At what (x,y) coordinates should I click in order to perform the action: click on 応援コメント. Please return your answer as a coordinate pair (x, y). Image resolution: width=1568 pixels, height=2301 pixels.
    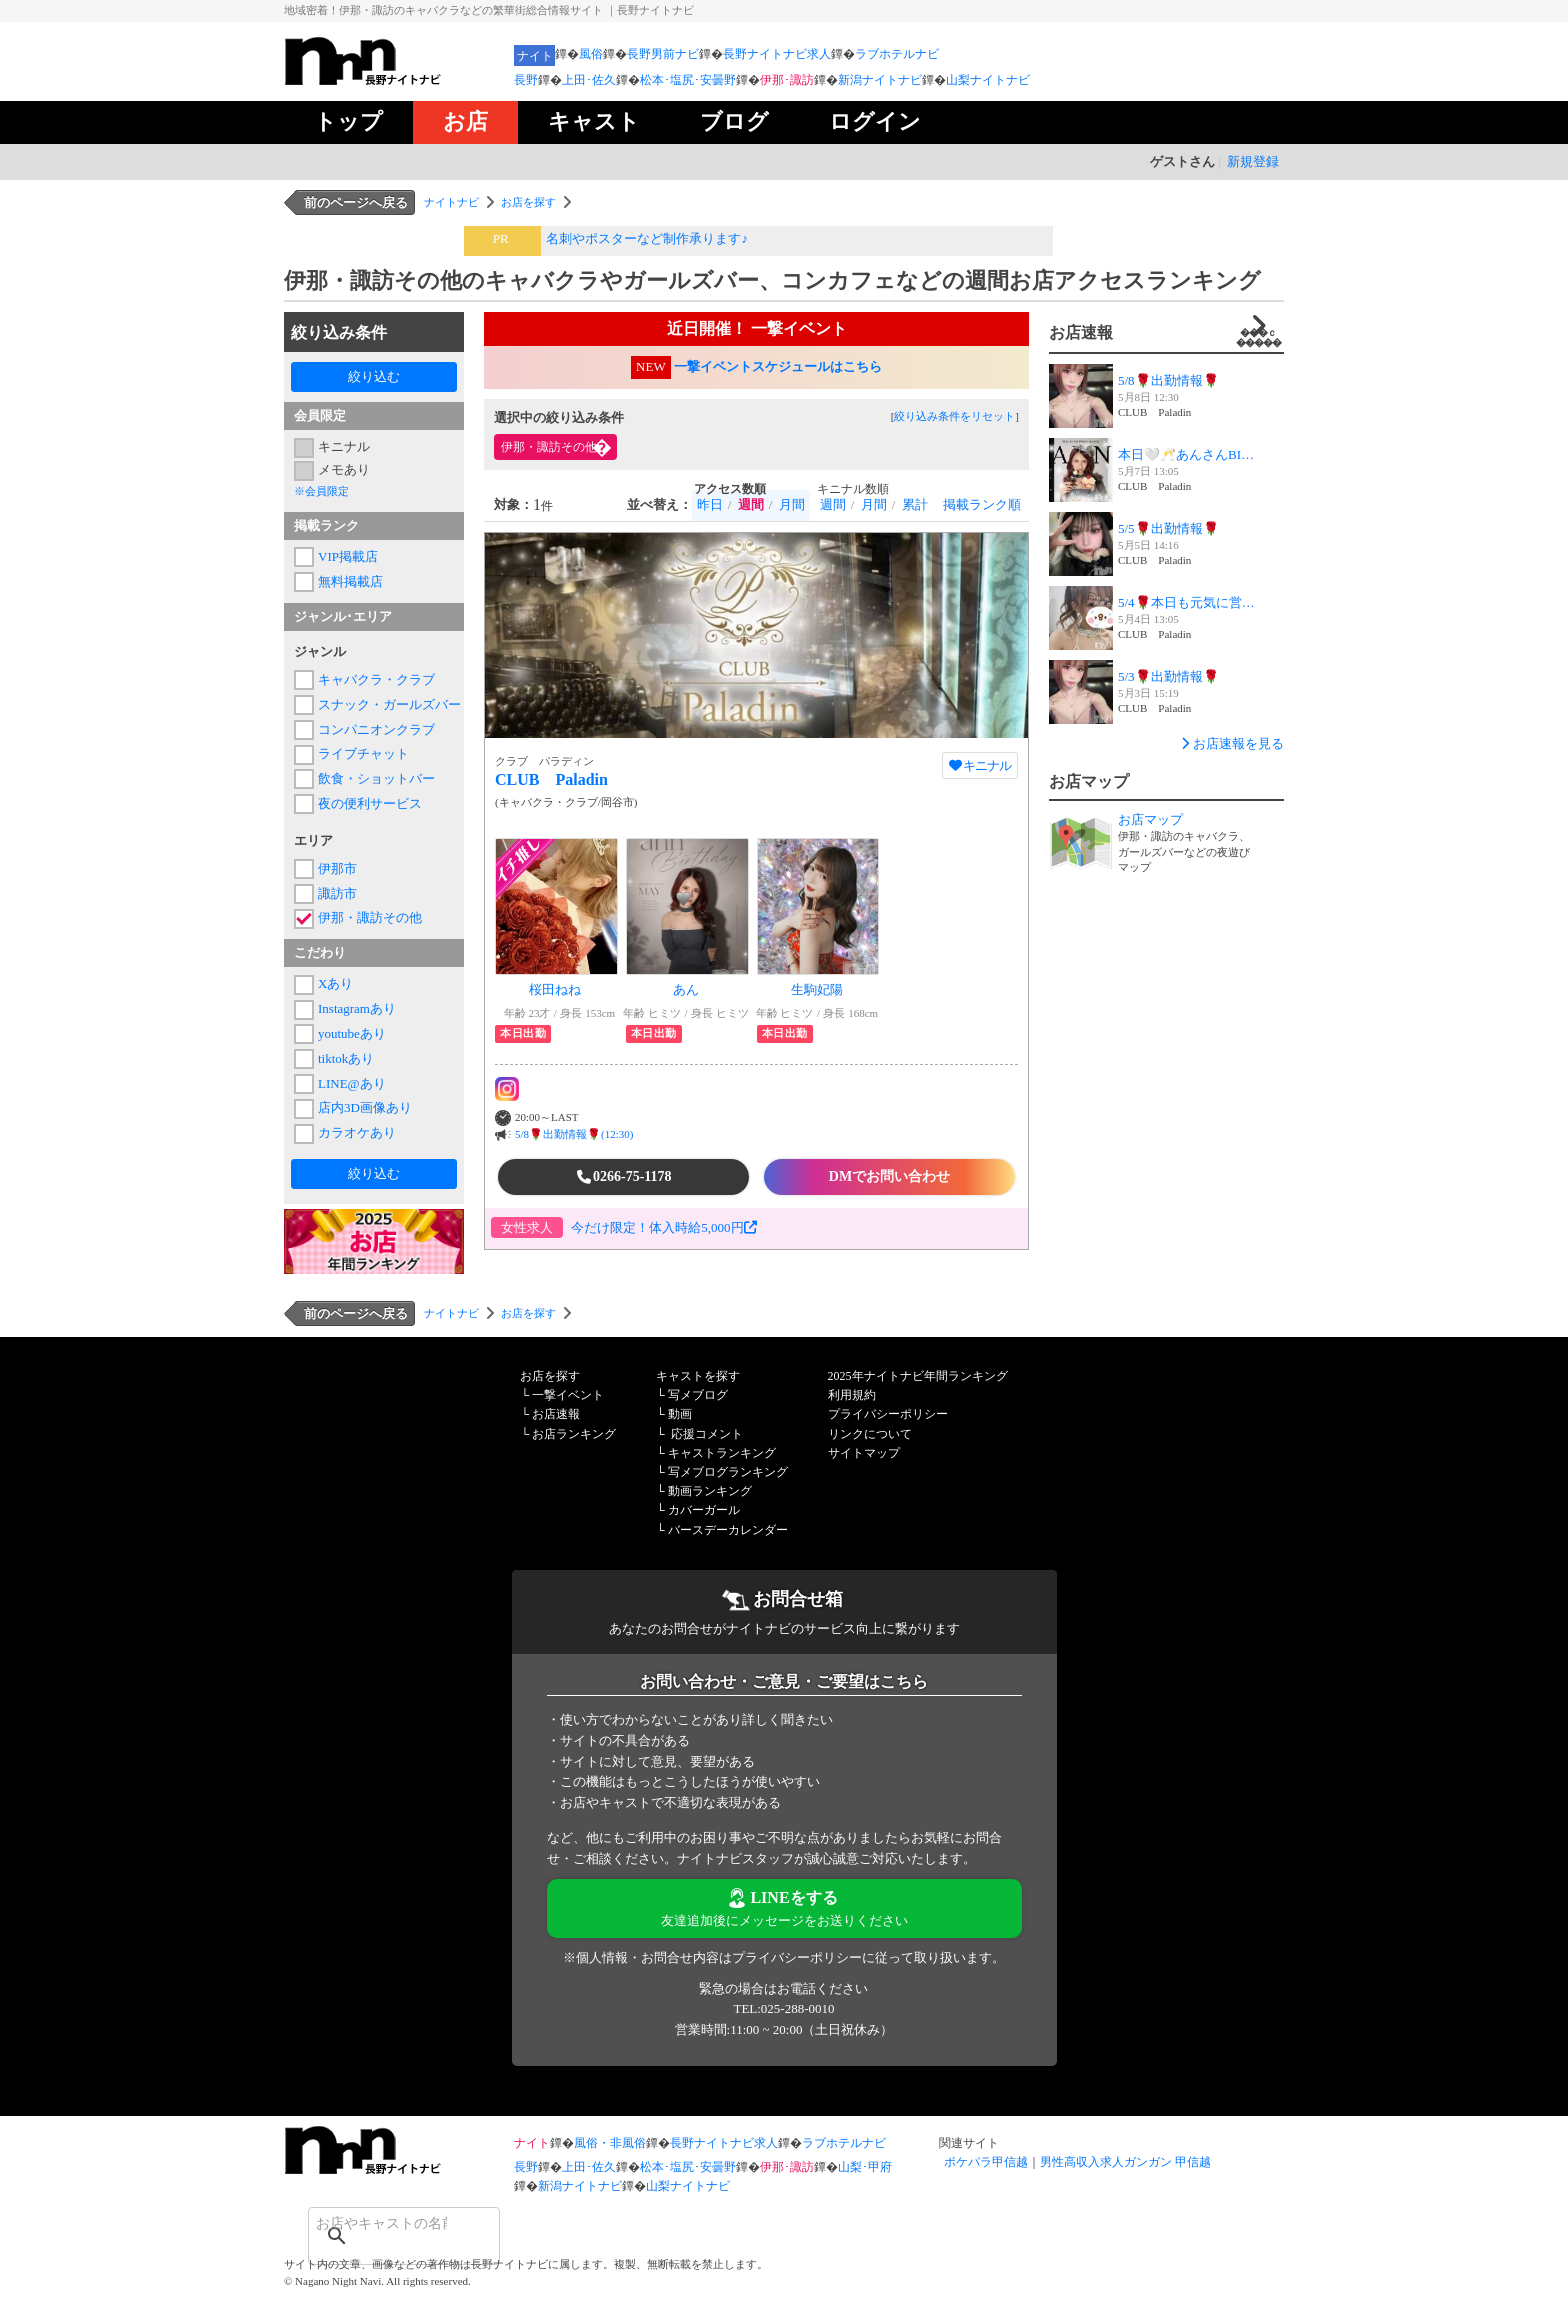
    Looking at the image, I should click on (707, 1434).